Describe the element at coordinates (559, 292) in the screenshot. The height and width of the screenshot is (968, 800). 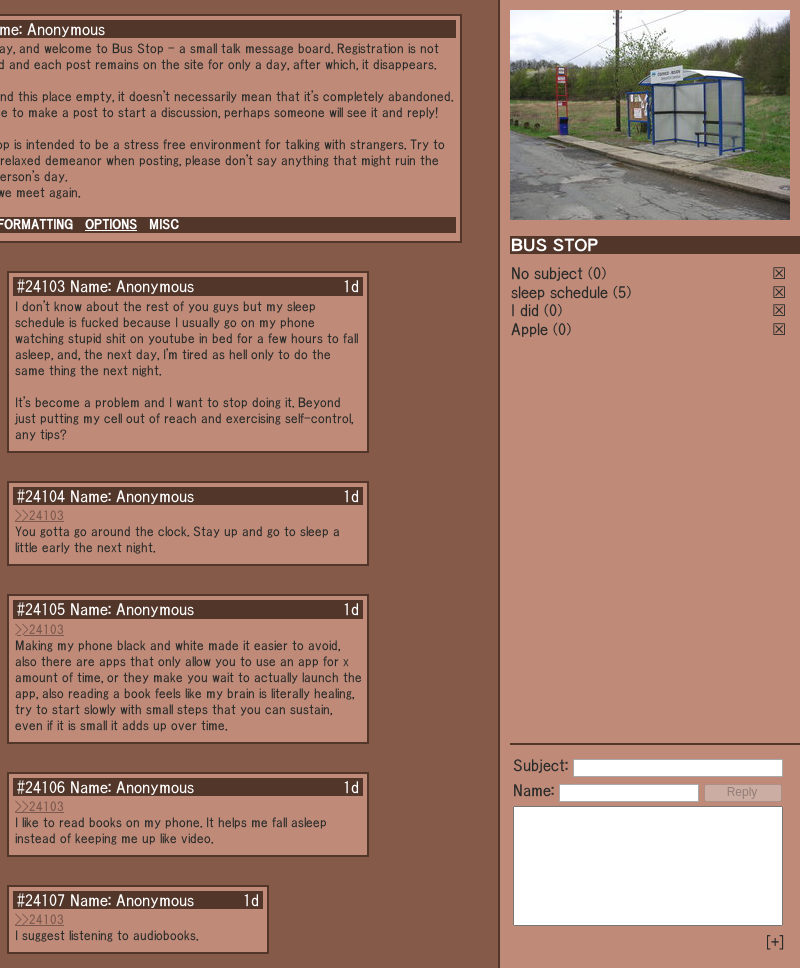
I see `sleep schedule` at that location.